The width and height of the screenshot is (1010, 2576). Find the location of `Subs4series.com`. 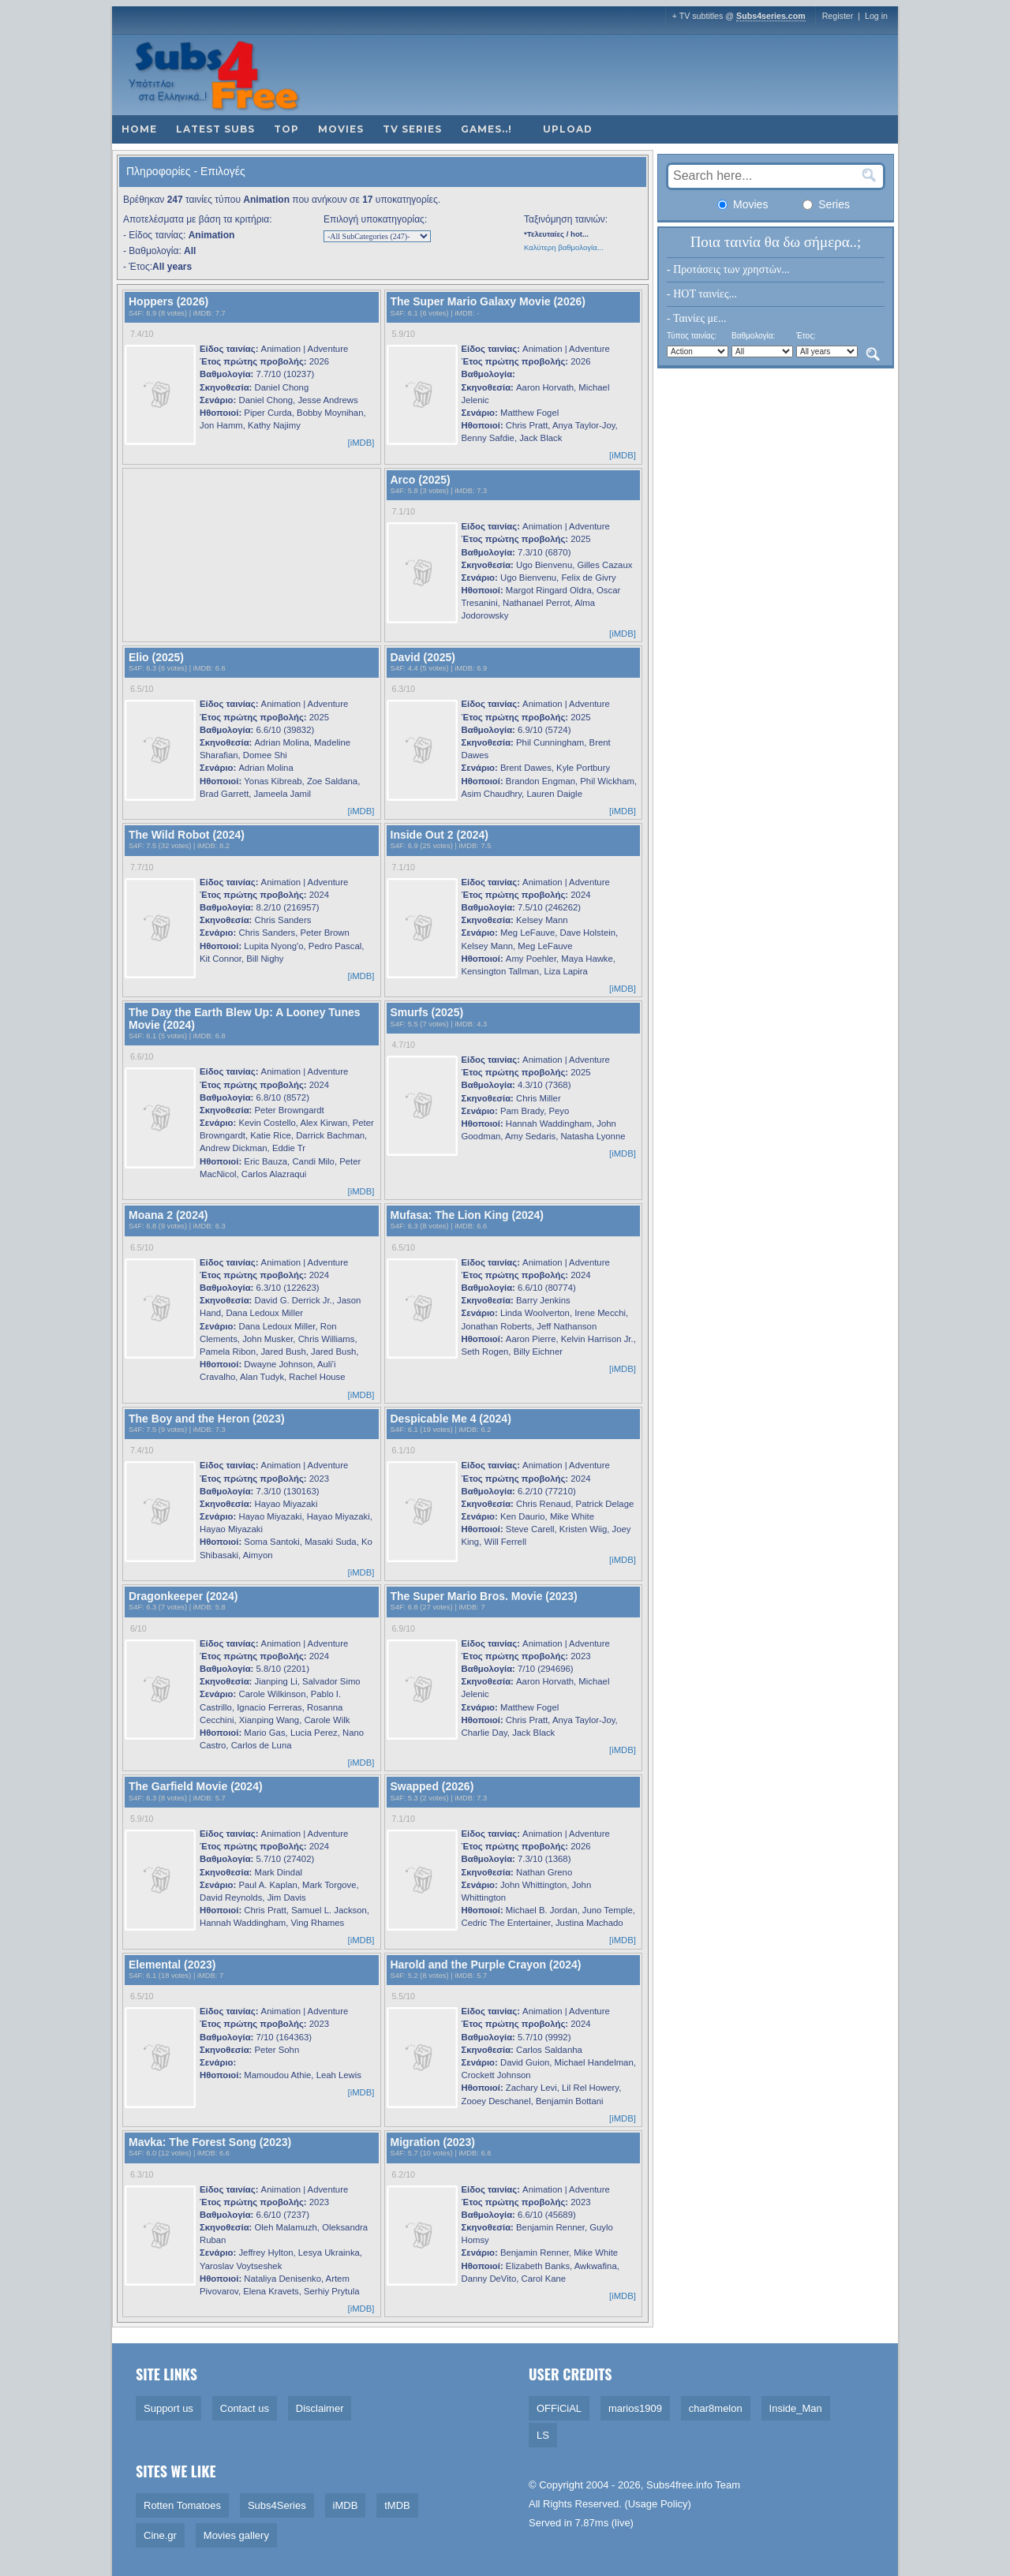

Subs4series.com is located at coordinates (771, 16).